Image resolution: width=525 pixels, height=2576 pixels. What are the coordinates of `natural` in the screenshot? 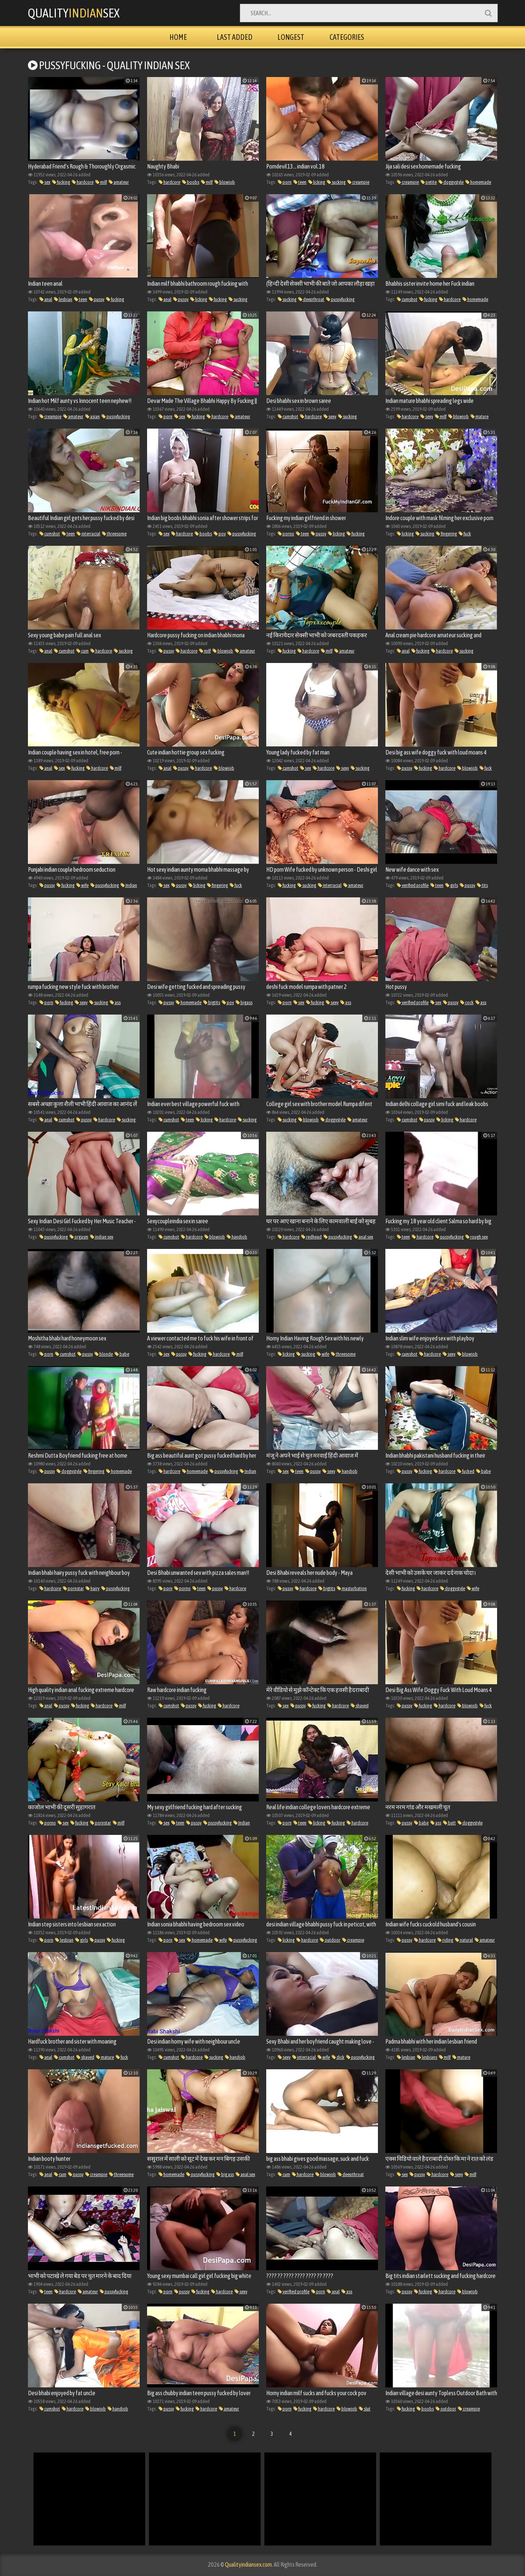 It's located at (464, 1940).